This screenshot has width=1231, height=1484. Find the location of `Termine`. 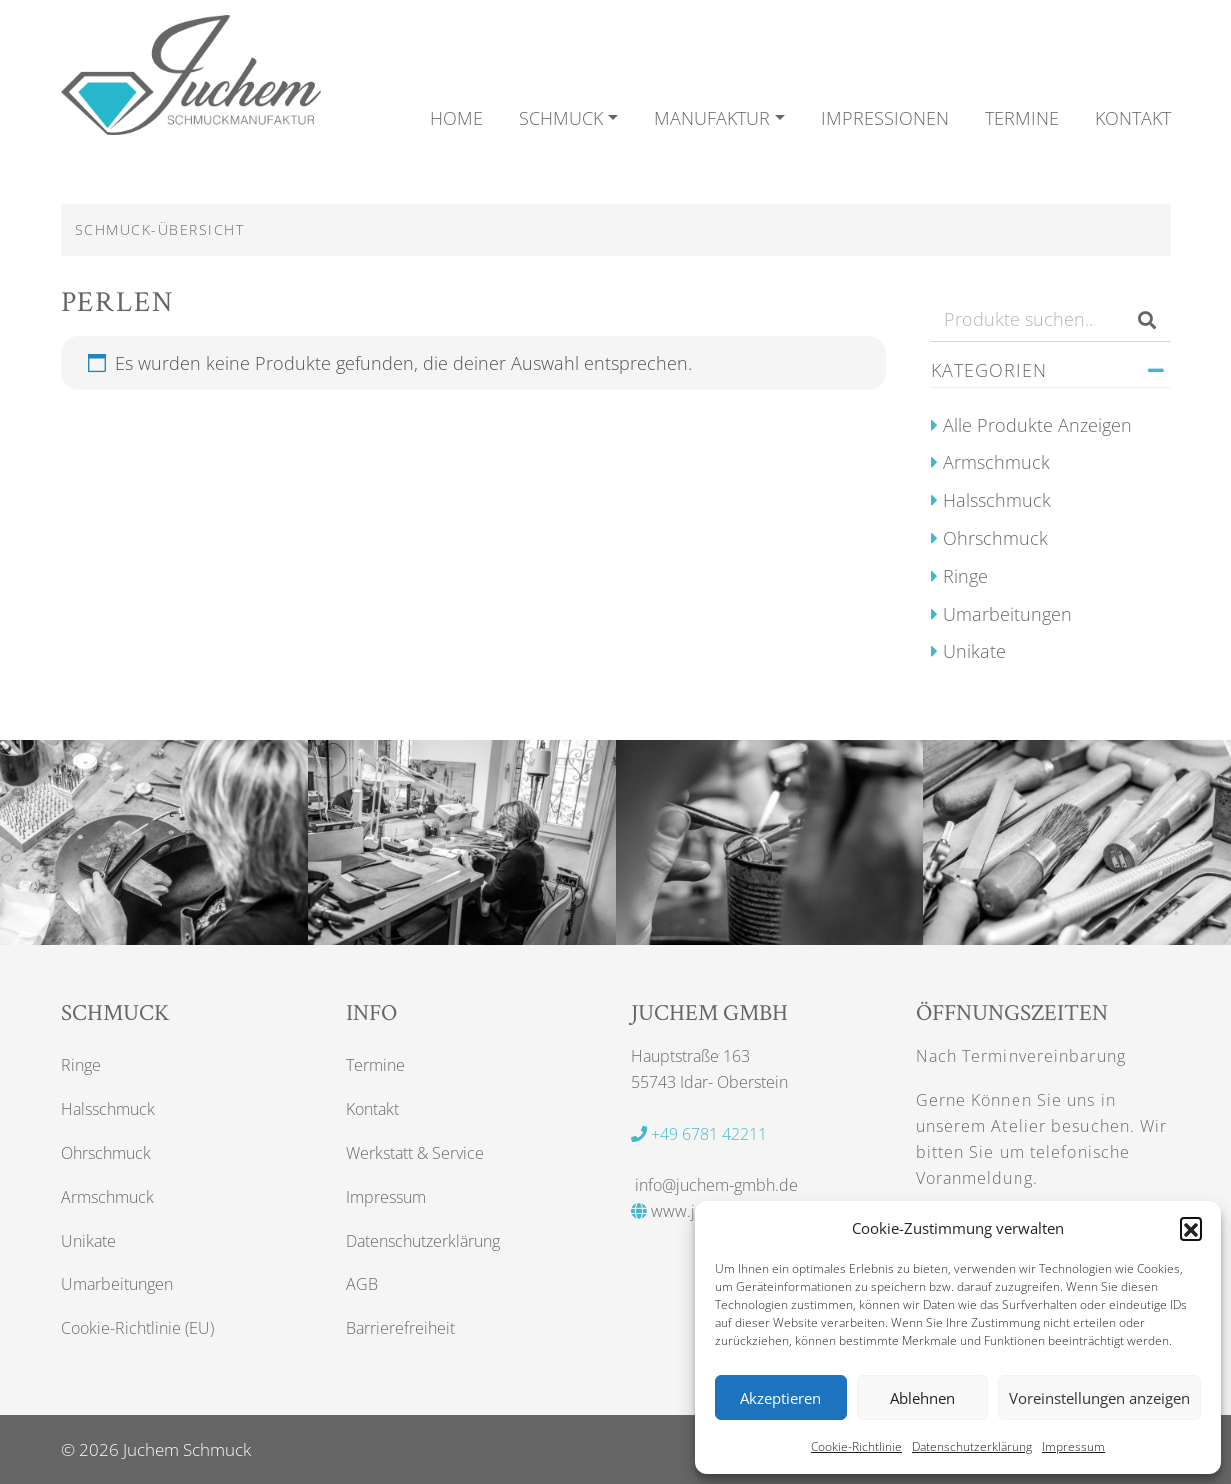

Termine is located at coordinates (375, 1065).